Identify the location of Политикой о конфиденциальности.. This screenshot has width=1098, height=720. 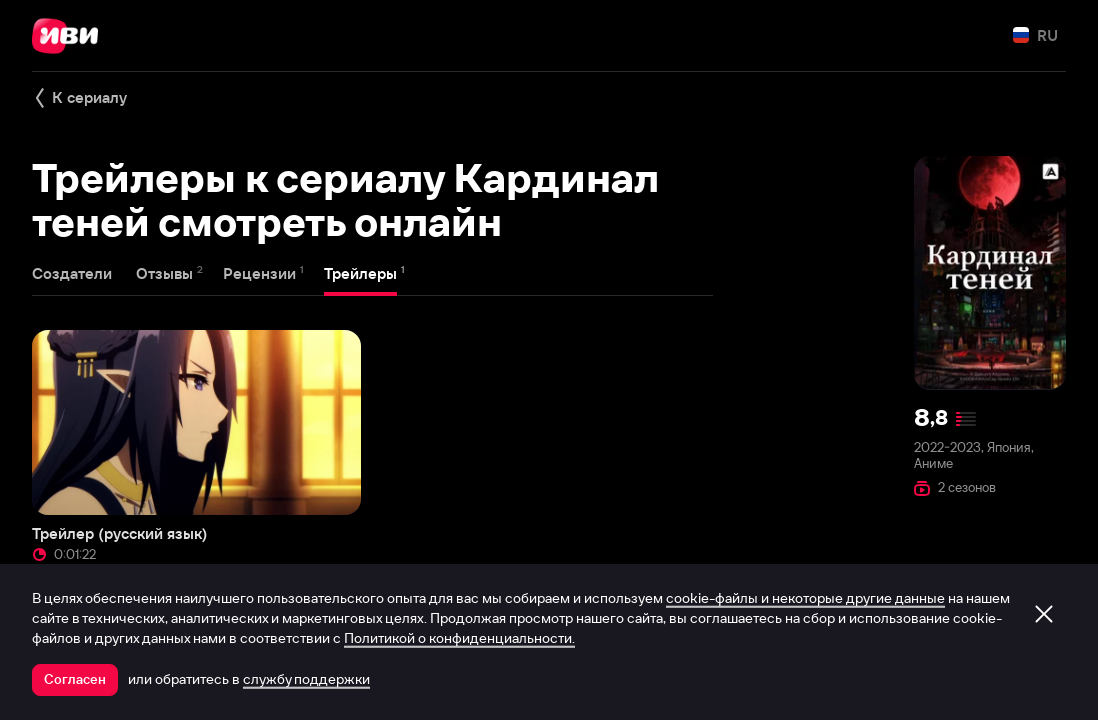
(459, 638).